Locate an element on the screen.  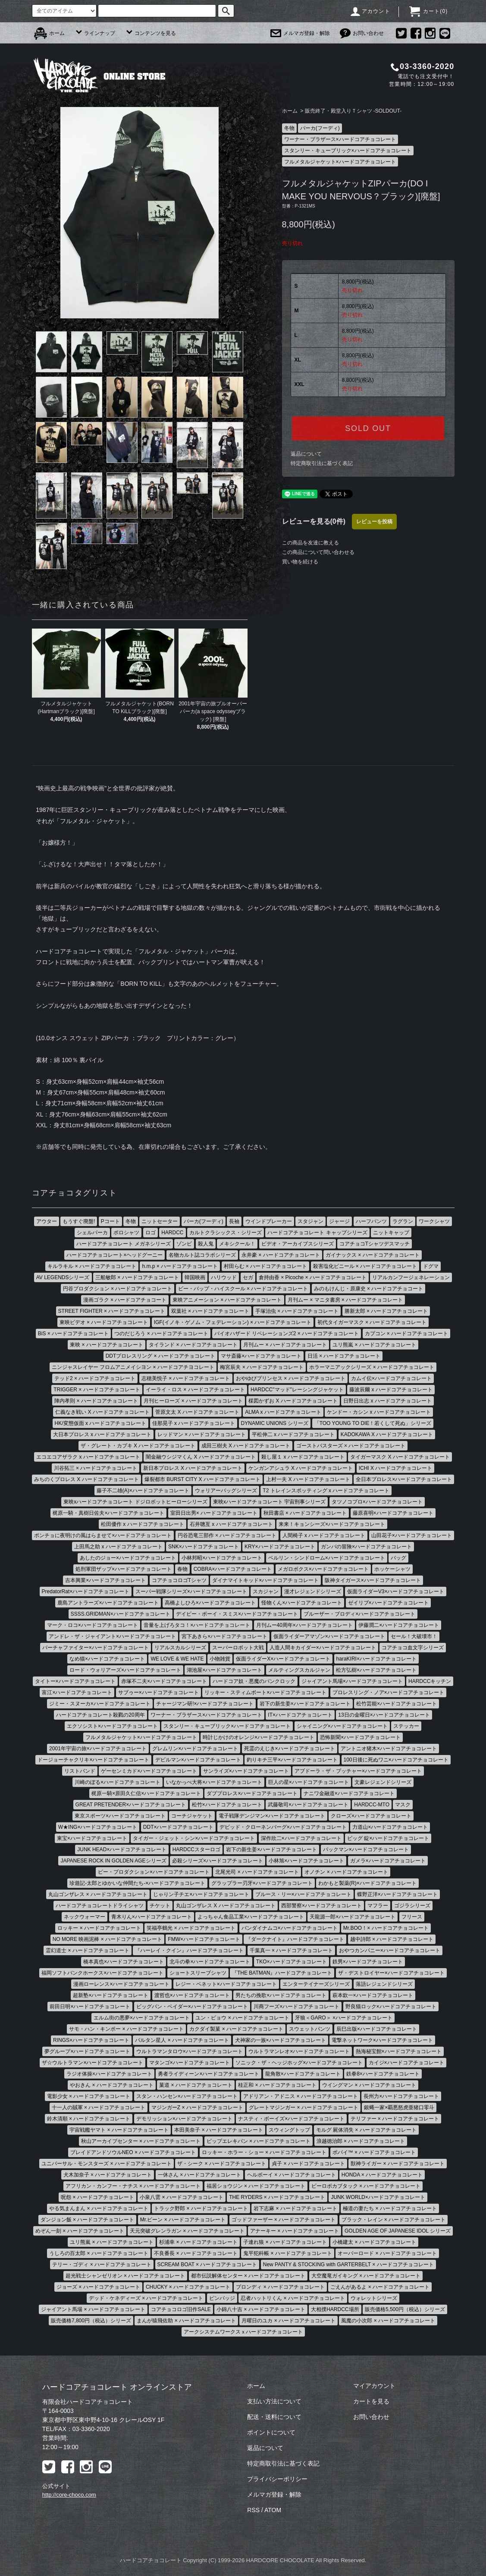
COBRA×ハードコアチョコレート is located at coordinates (233, 1569).